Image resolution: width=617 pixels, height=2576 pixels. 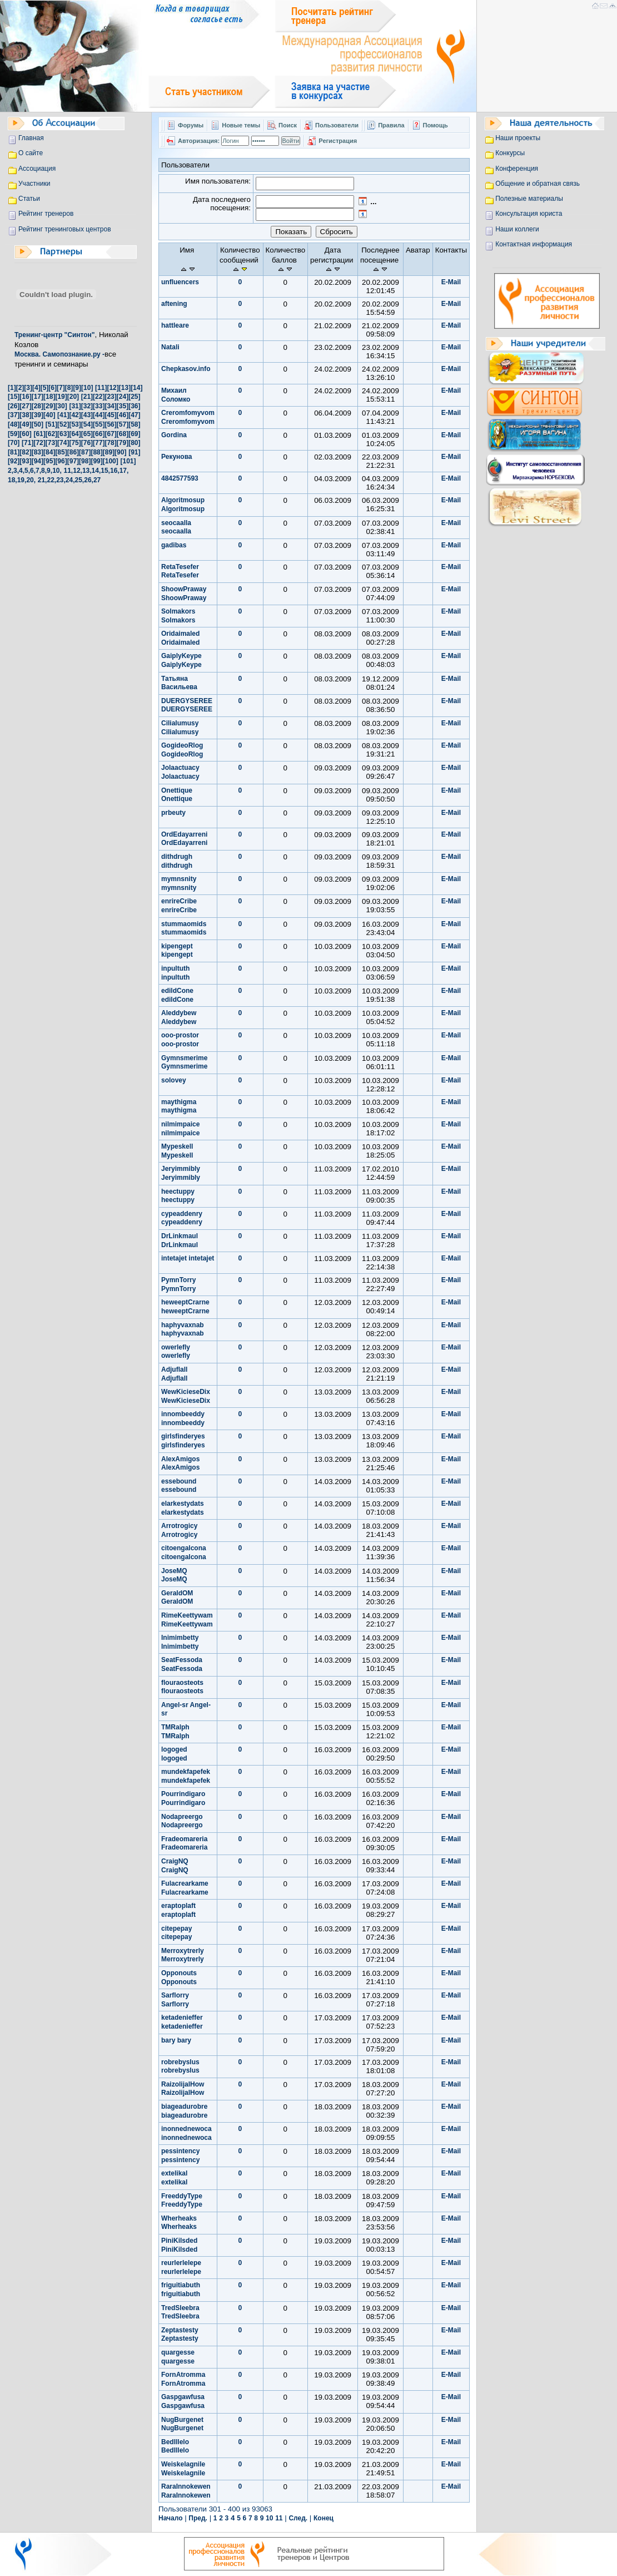 I want to click on [7], so click(x=61, y=388).